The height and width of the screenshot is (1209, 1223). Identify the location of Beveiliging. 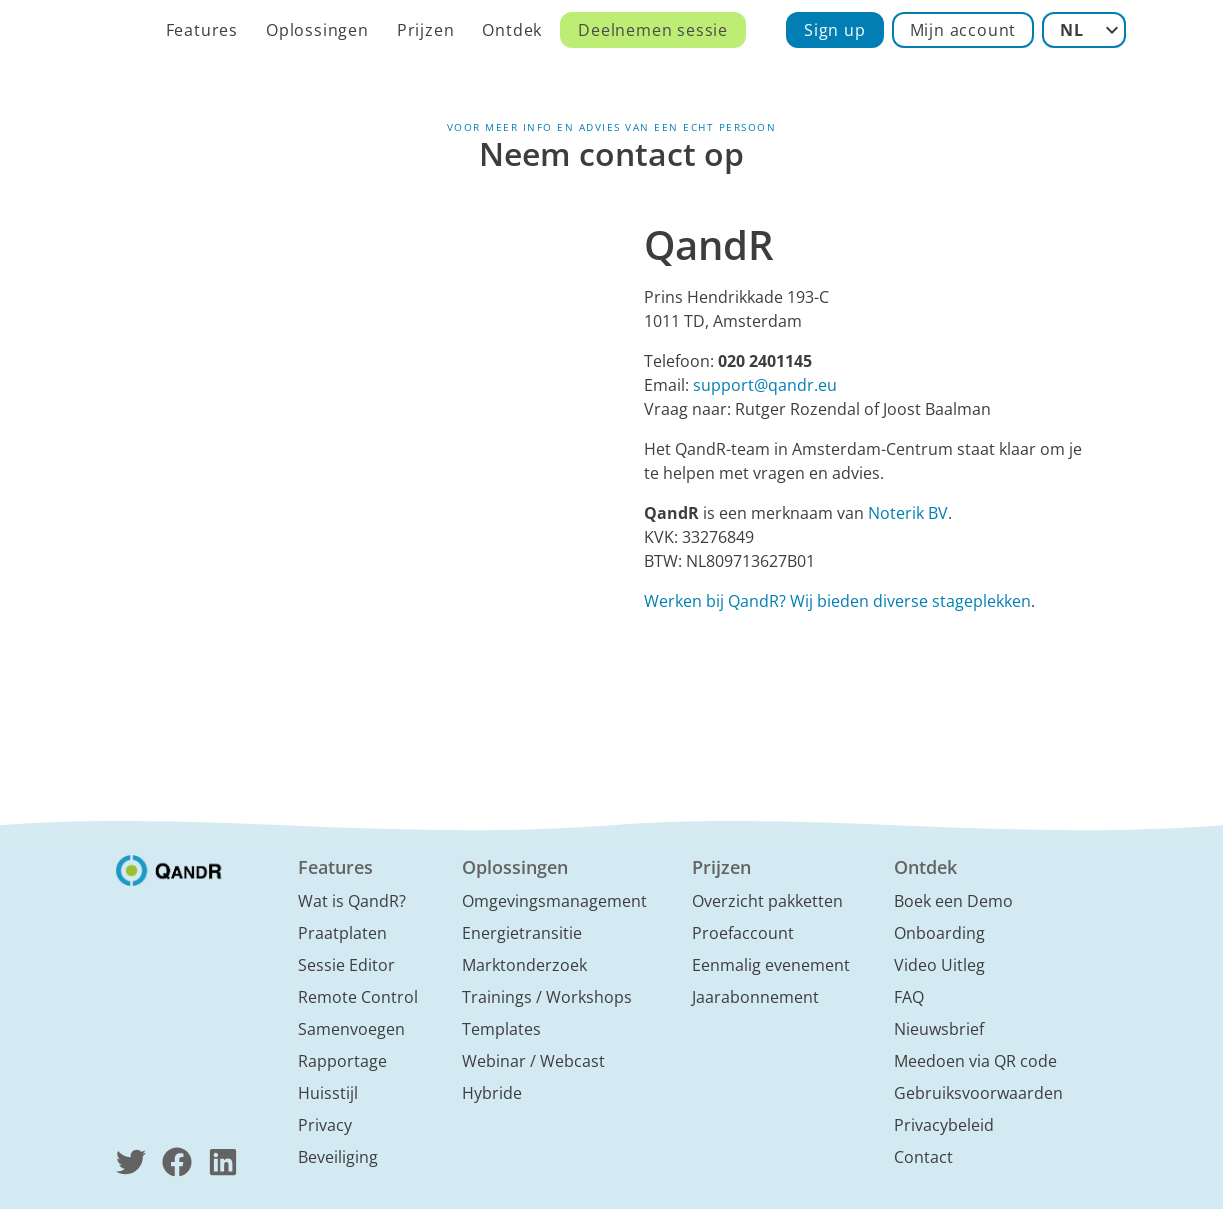
(338, 1157).